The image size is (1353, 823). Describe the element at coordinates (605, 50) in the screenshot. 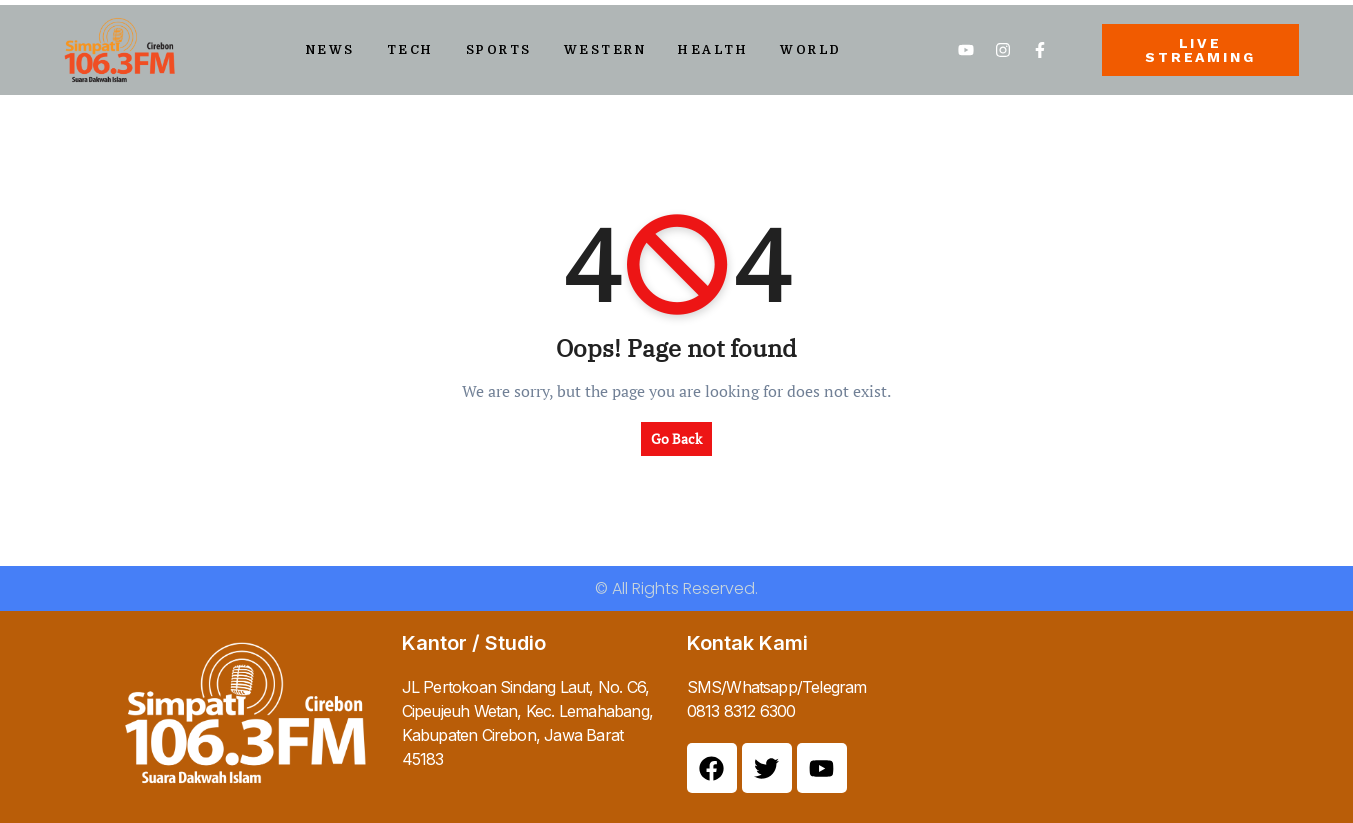

I see `Western` at that location.